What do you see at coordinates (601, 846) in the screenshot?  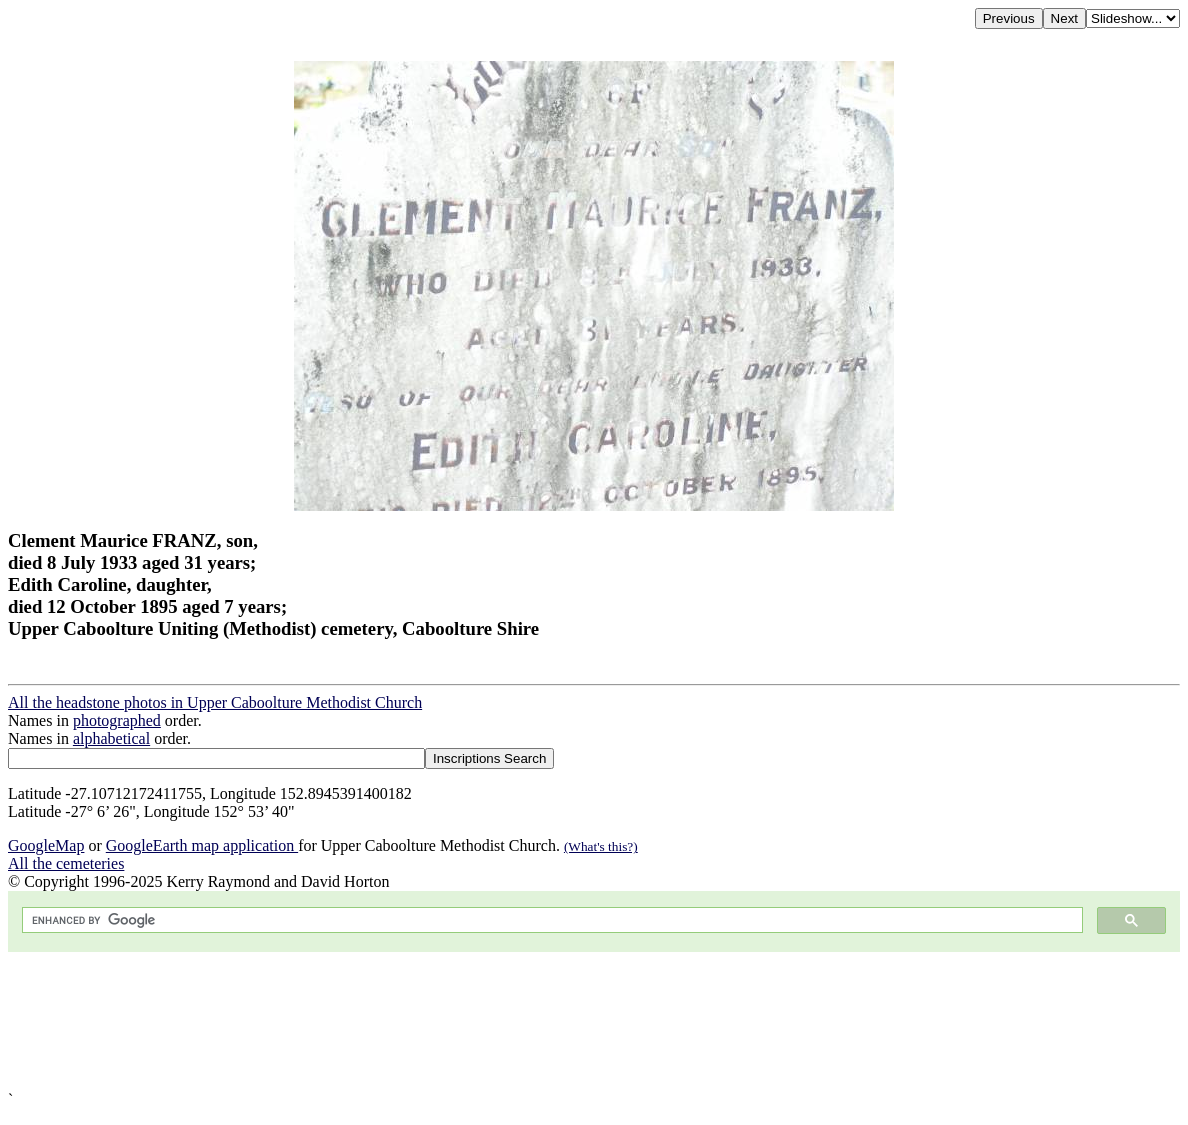 I see `(What's this?)` at bounding box center [601, 846].